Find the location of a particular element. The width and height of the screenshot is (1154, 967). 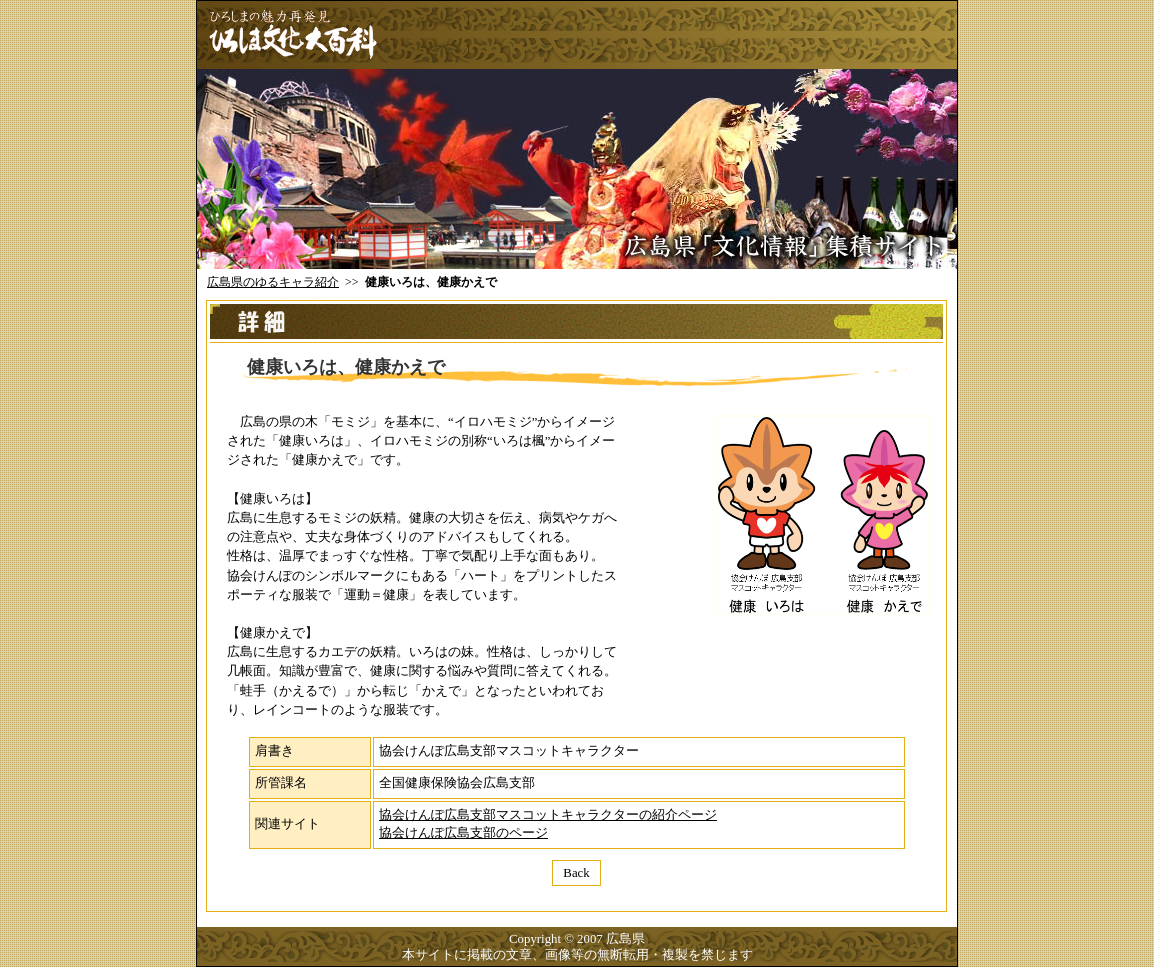

Back is located at coordinates (576, 873).